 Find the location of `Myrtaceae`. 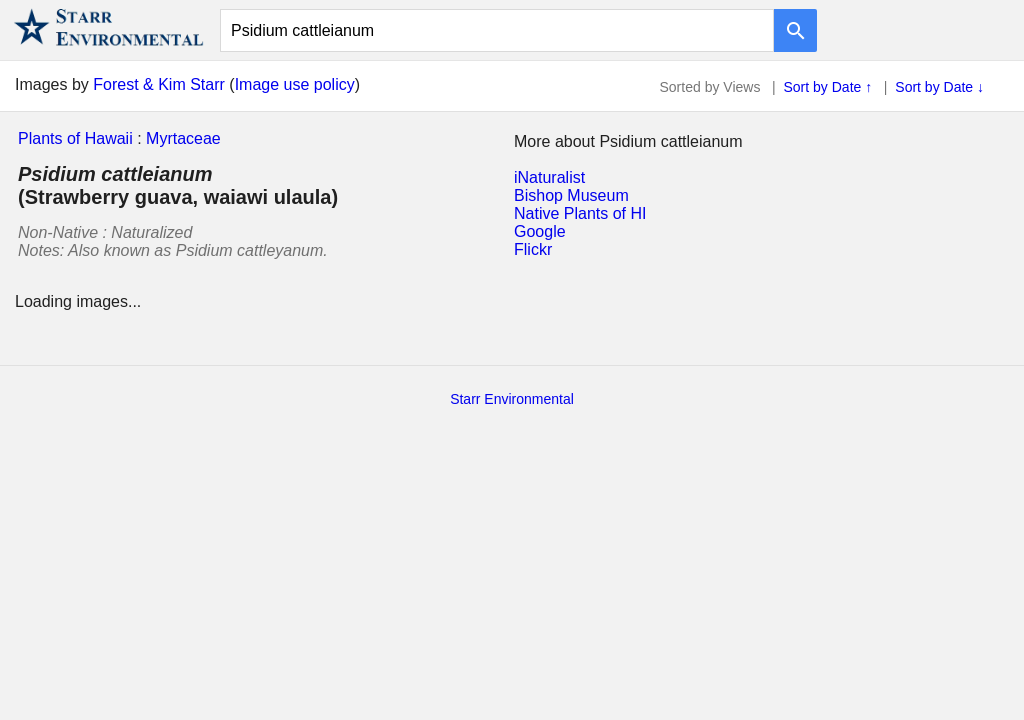

Myrtaceae is located at coordinates (183, 138).